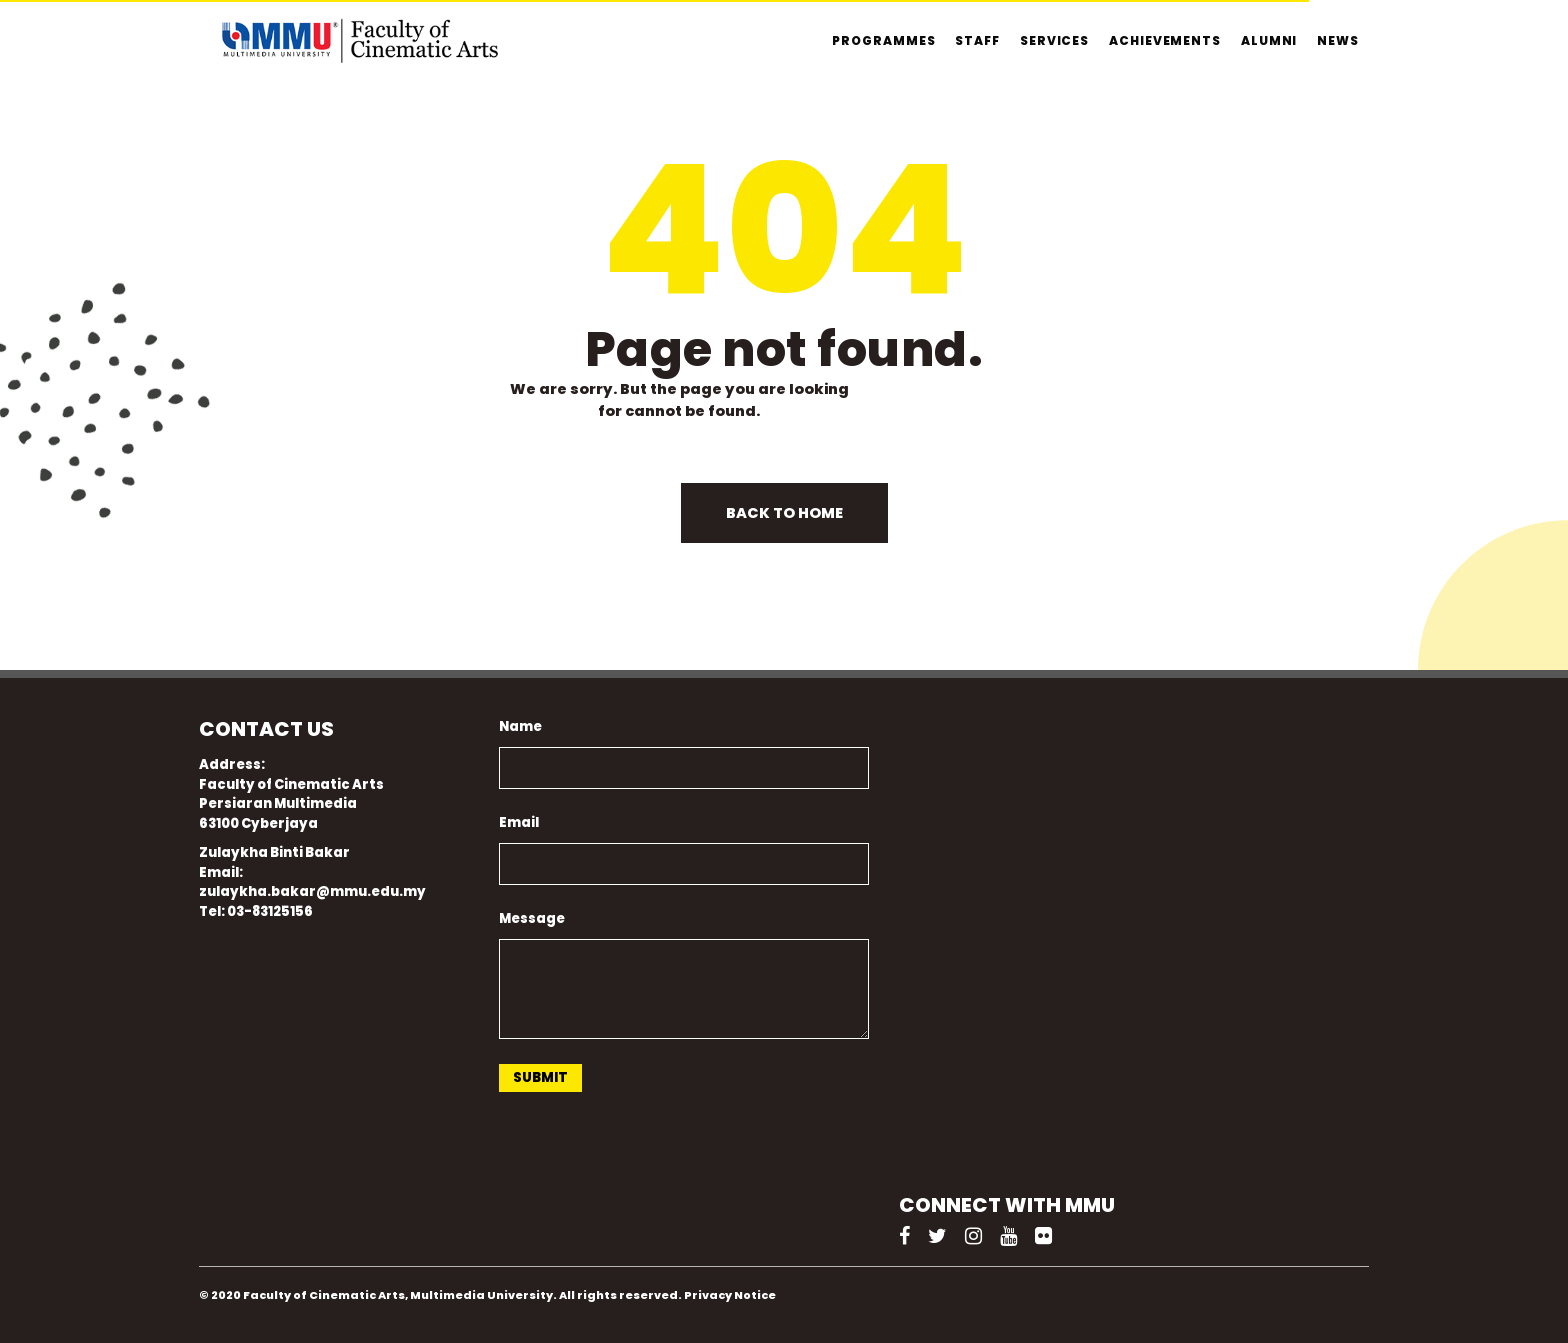 Image resolution: width=1568 pixels, height=1343 pixels. Describe the element at coordinates (519, 823) in the screenshot. I see `Email` at that location.